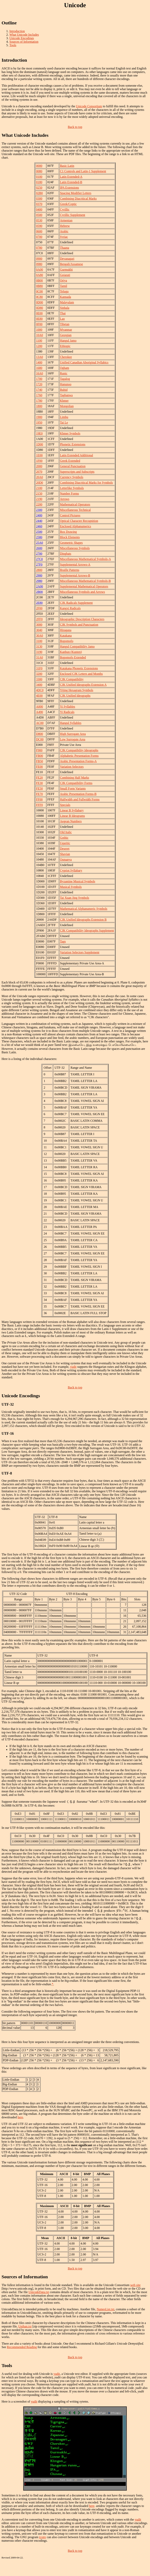  Describe the element at coordinates (68, 531) in the screenshot. I see `Box Drawing` at that location.